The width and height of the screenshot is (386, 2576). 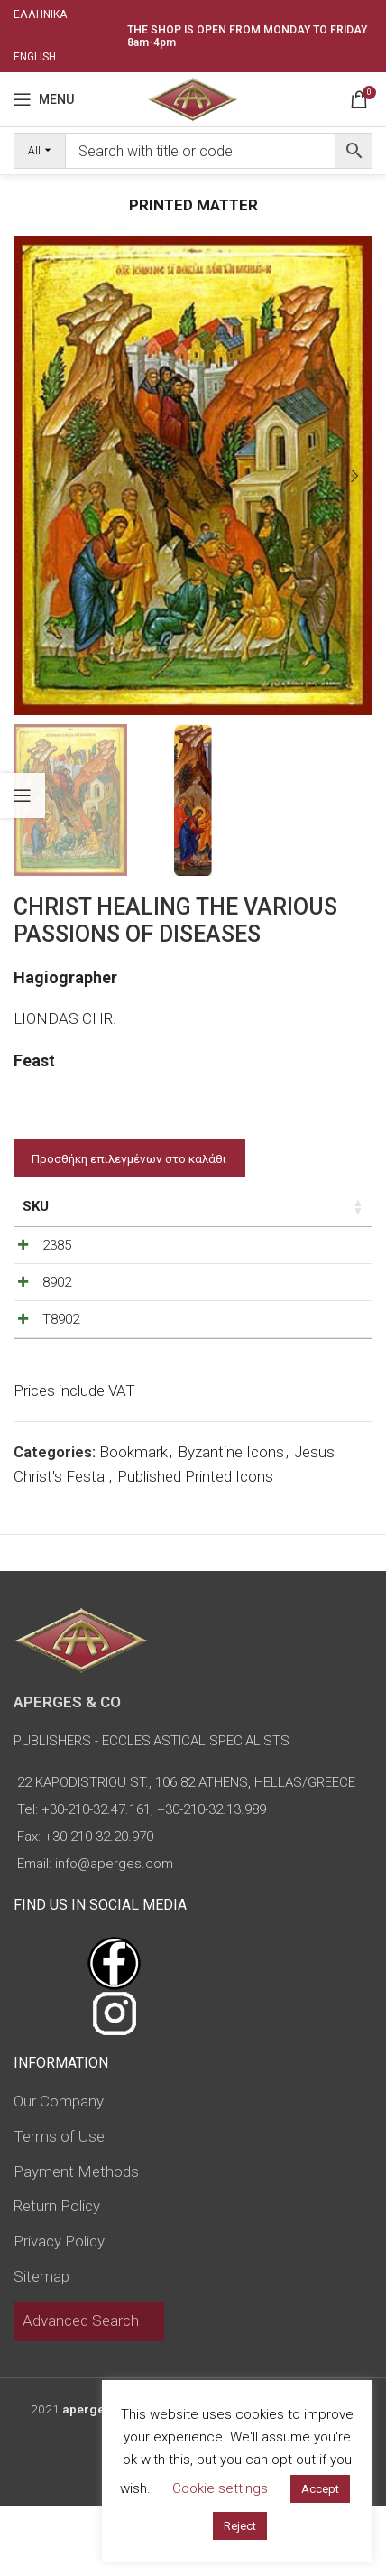 What do you see at coordinates (133, 1522) in the screenshot?
I see `Bookmark` at bounding box center [133, 1522].